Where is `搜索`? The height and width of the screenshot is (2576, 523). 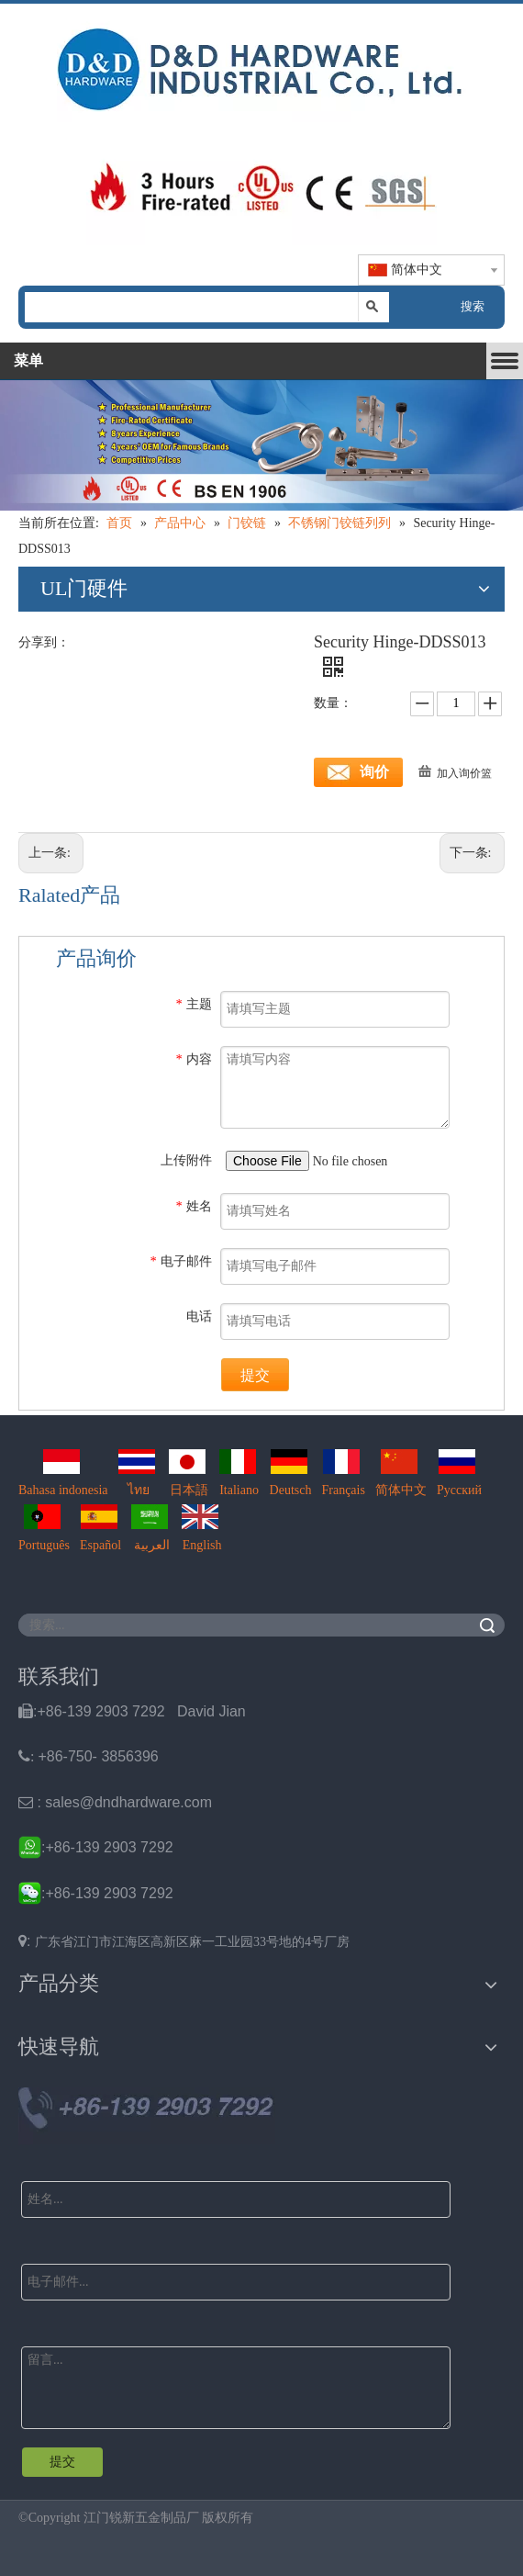 搜索 is located at coordinates (472, 306).